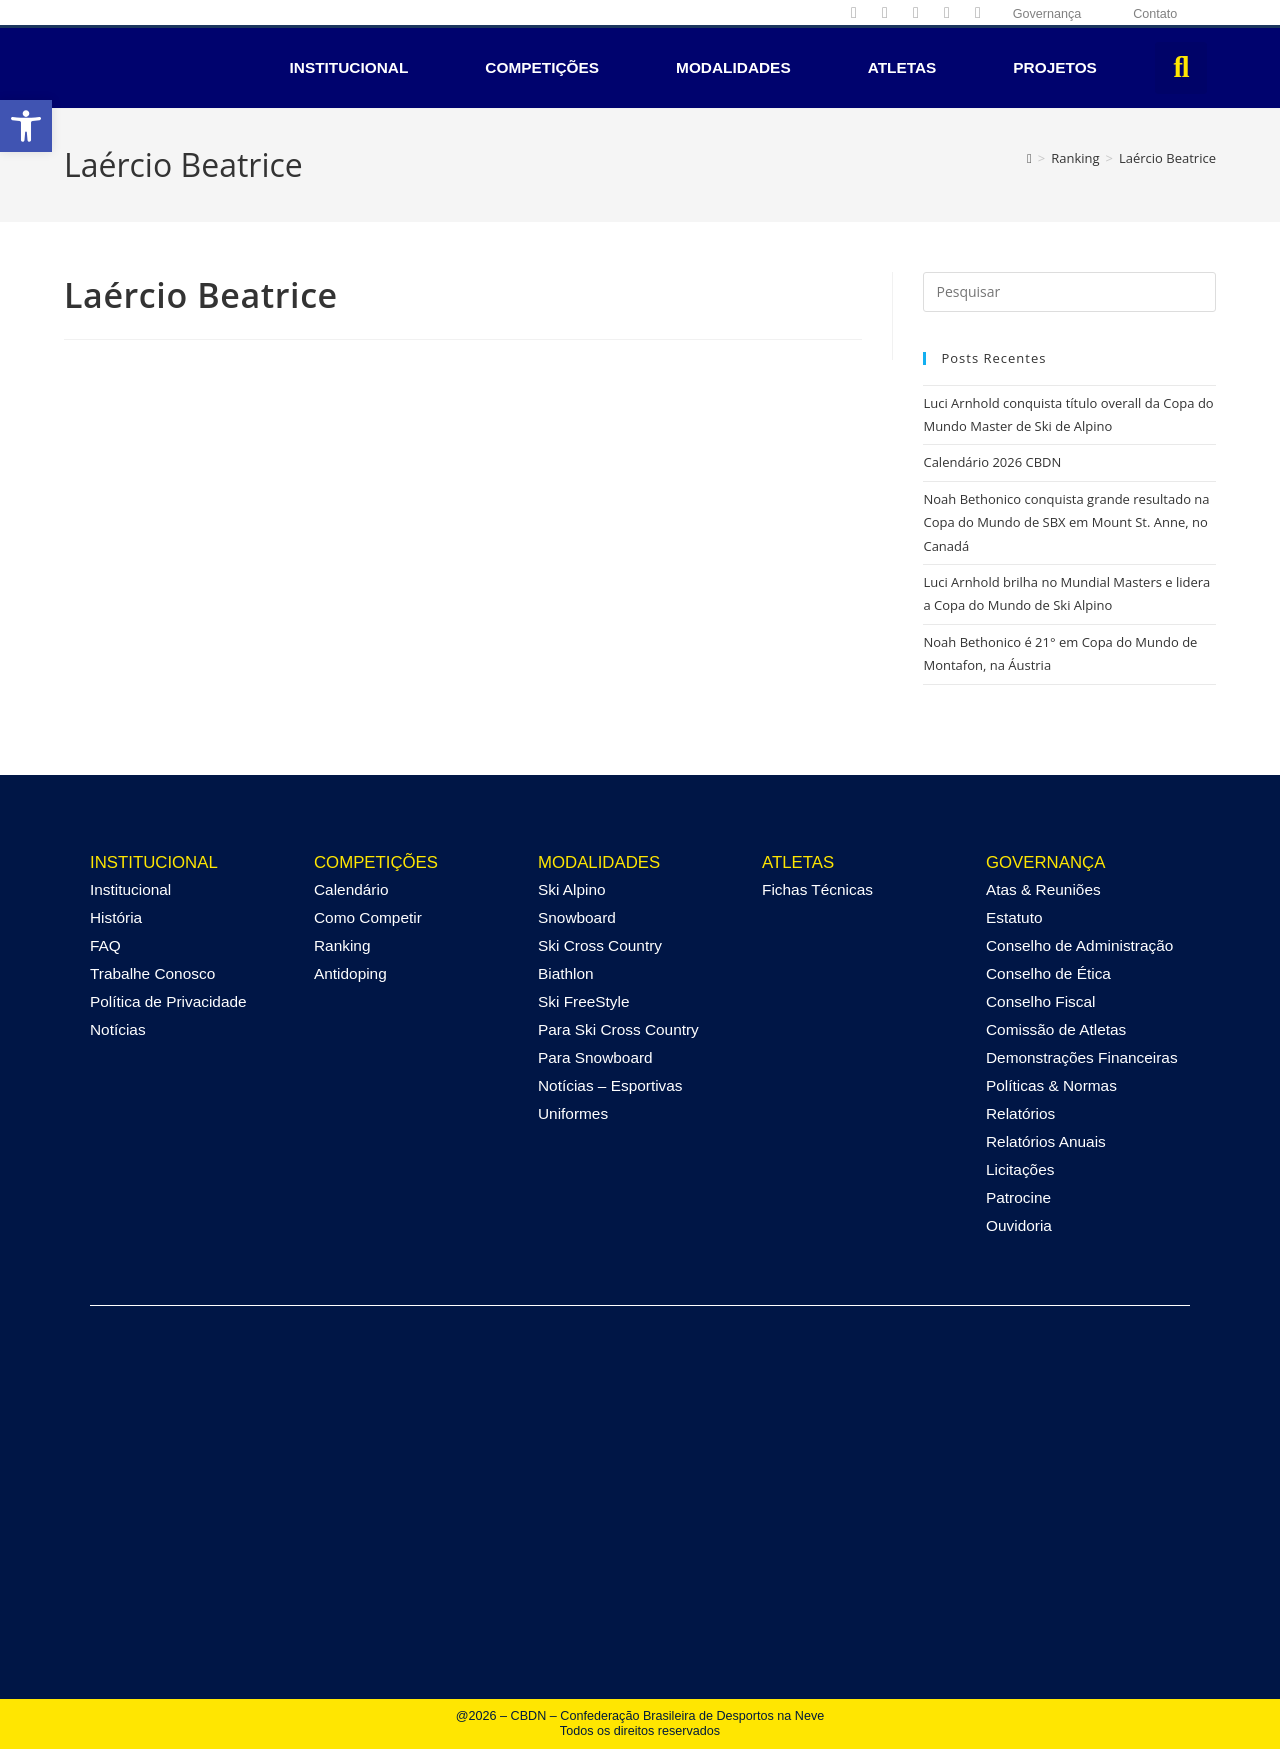 The height and width of the screenshot is (1749, 1280). I want to click on Notícias, so click(118, 1029).